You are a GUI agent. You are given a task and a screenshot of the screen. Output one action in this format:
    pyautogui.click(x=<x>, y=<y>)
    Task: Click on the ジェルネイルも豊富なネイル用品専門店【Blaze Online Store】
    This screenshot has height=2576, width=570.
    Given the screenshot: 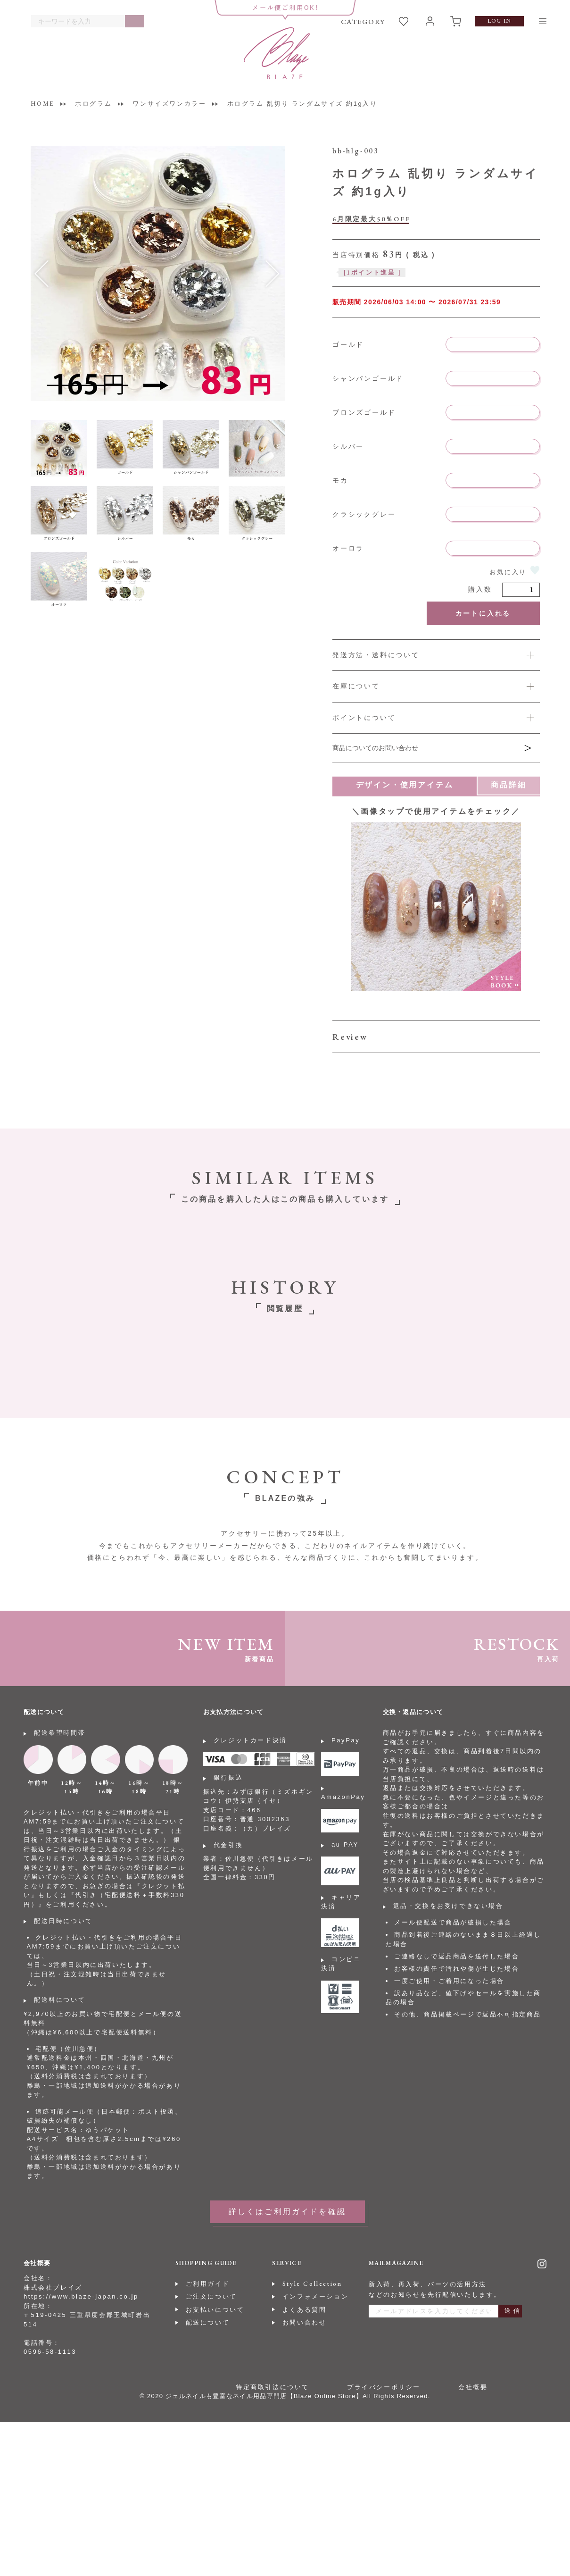 What is the action you would take?
    pyautogui.click(x=264, y=2396)
    